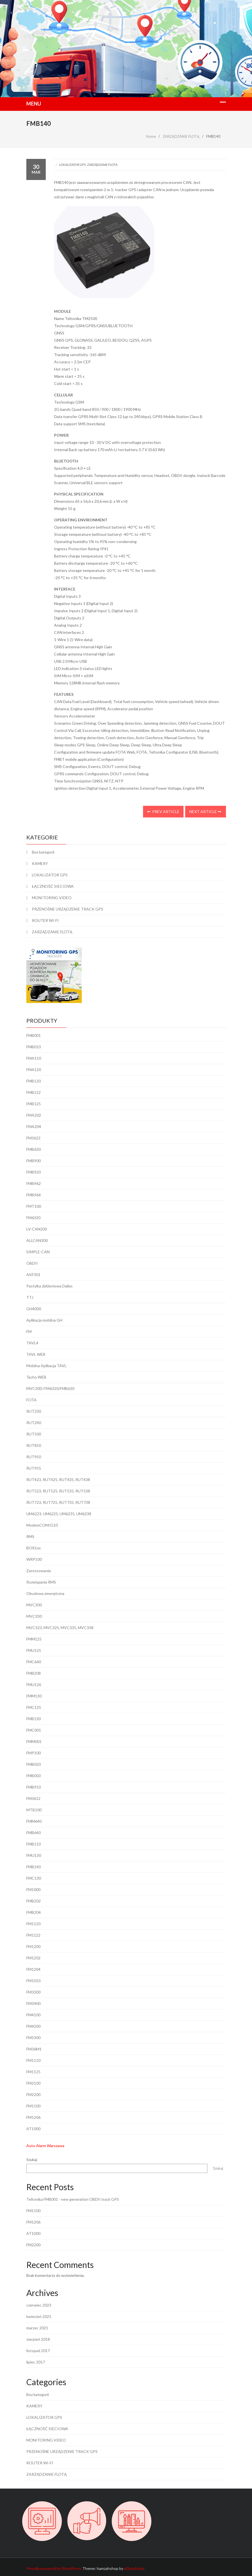  What do you see at coordinates (33, 1787) in the screenshot?
I see `FMB910` at bounding box center [33, 1787].